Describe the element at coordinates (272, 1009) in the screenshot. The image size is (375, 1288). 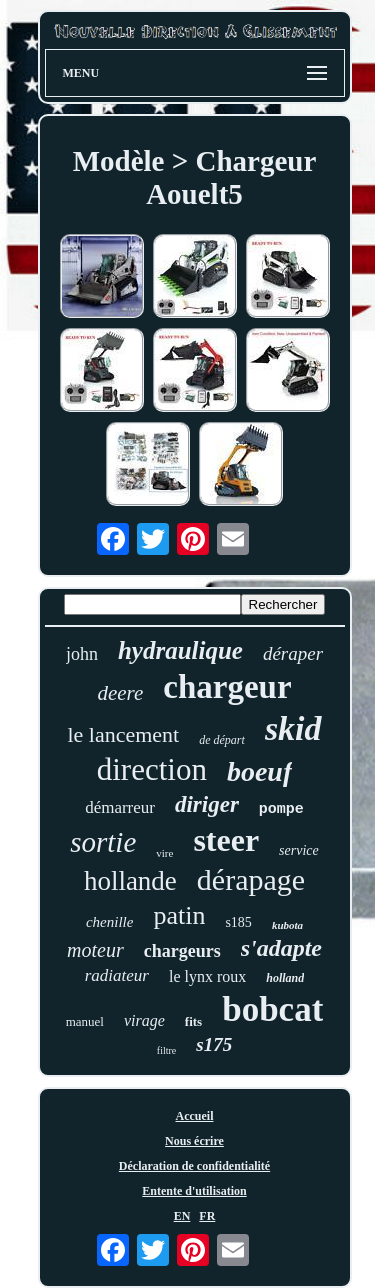
I see `bobcat` at that location.